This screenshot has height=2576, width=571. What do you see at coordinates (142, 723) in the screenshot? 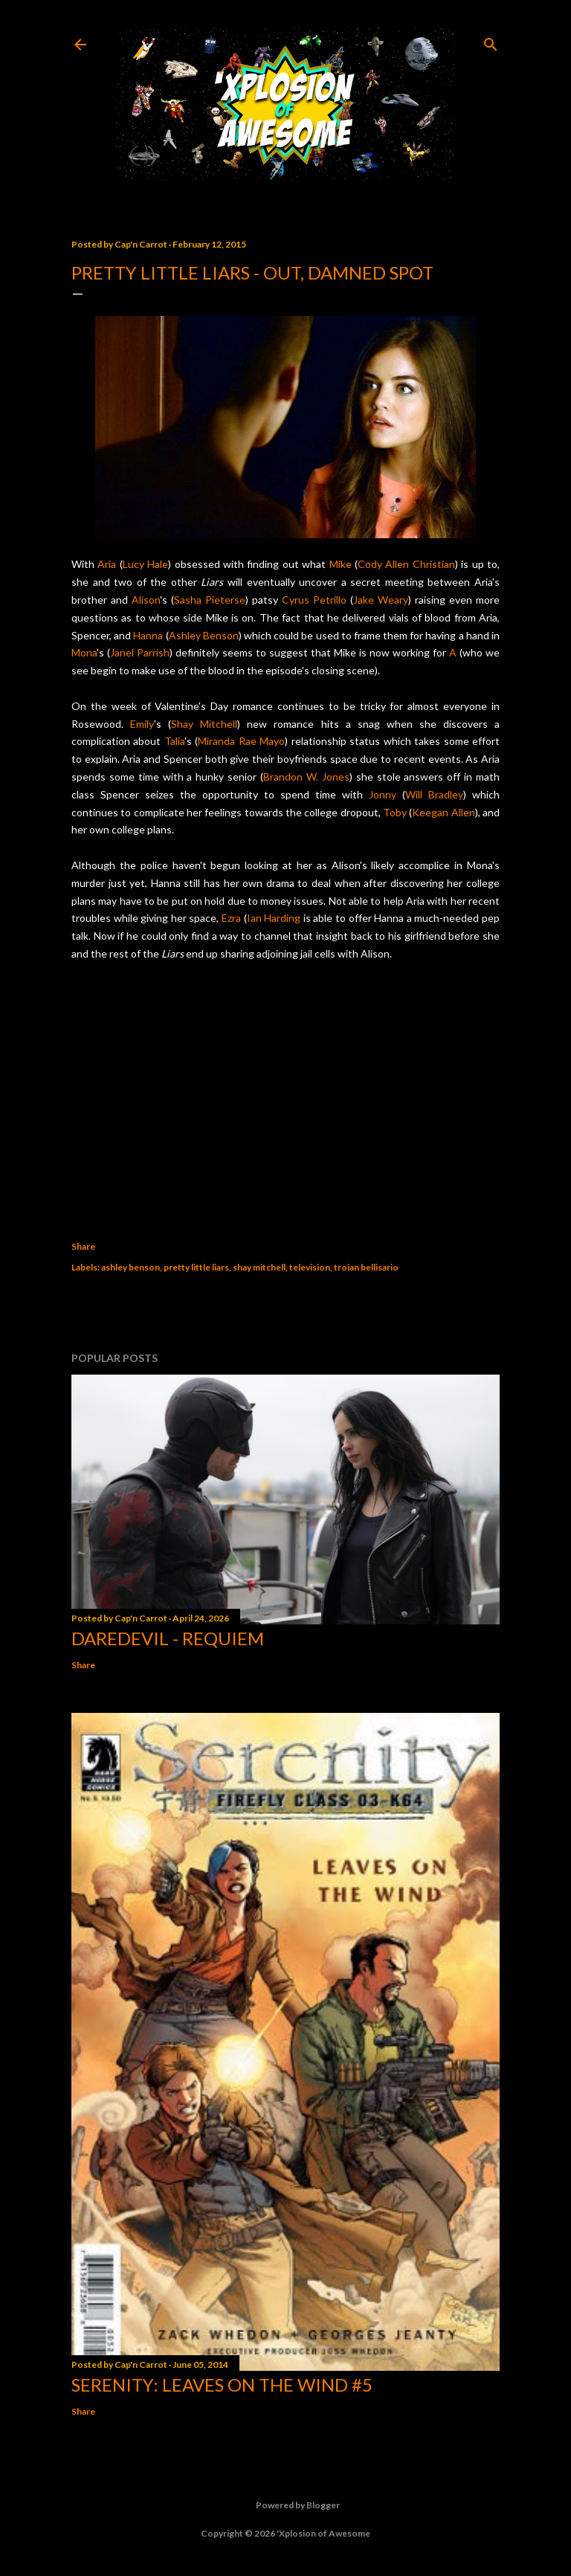
I see `Emily` at bounding box center [142, 723].